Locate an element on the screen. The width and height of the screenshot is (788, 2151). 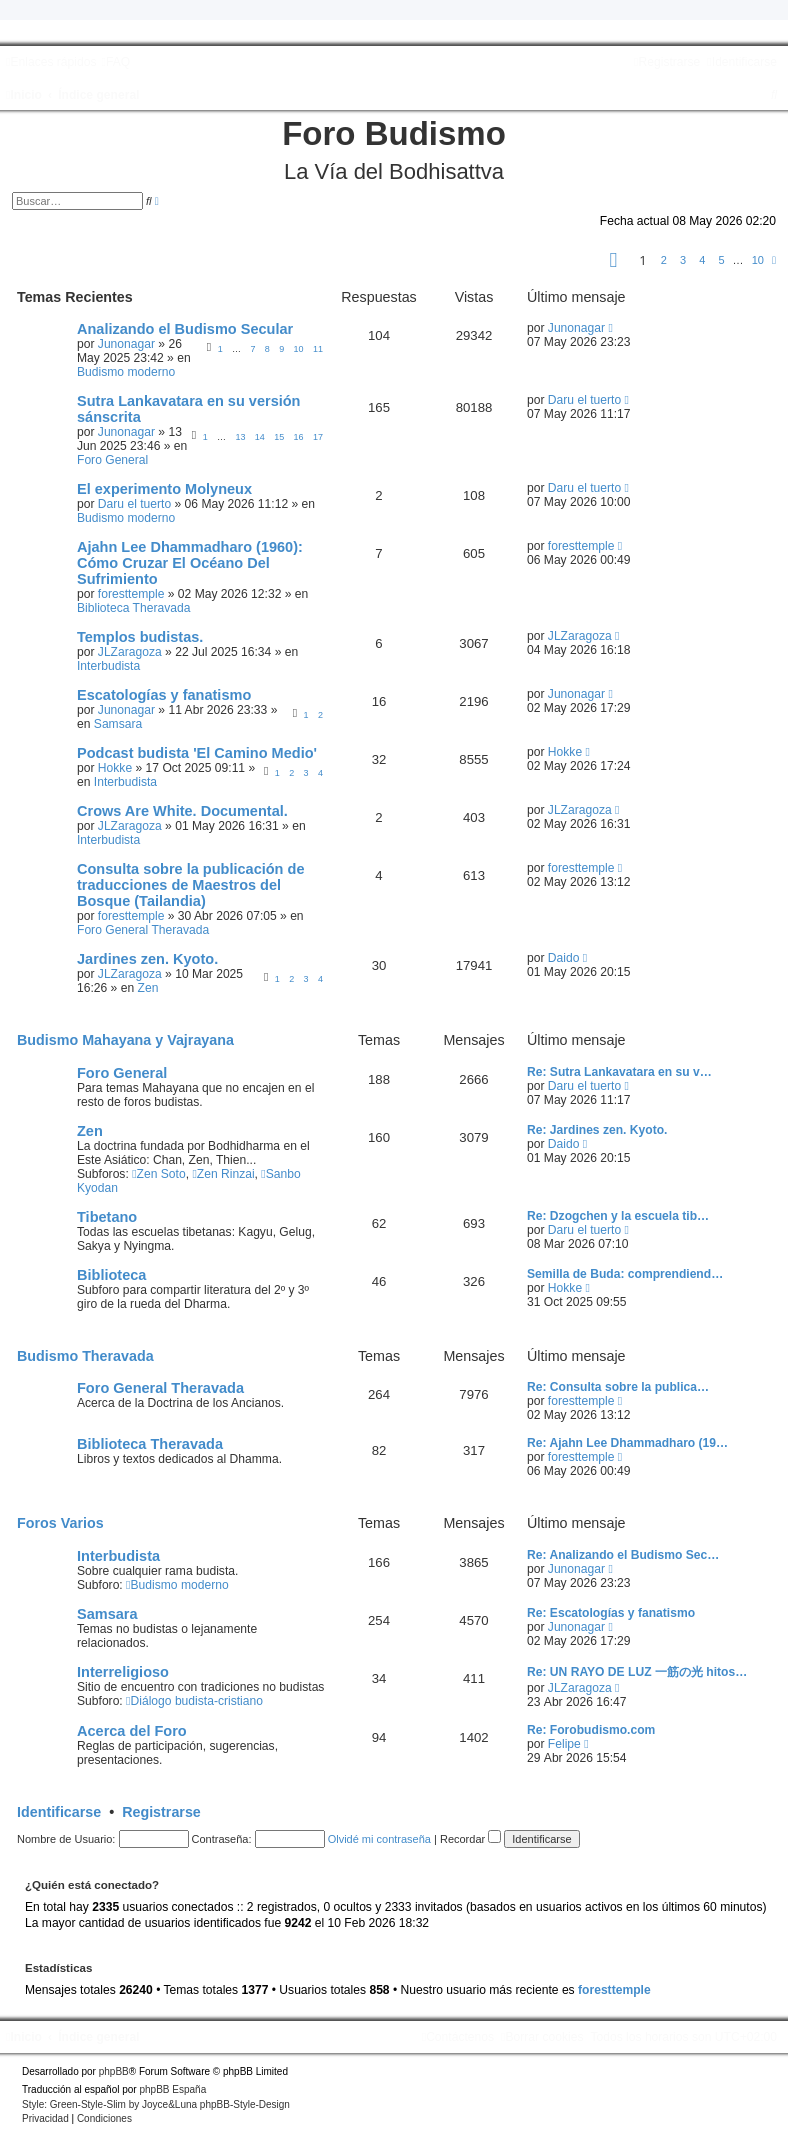
JLZaragoza is located at coordinates (130, 652).